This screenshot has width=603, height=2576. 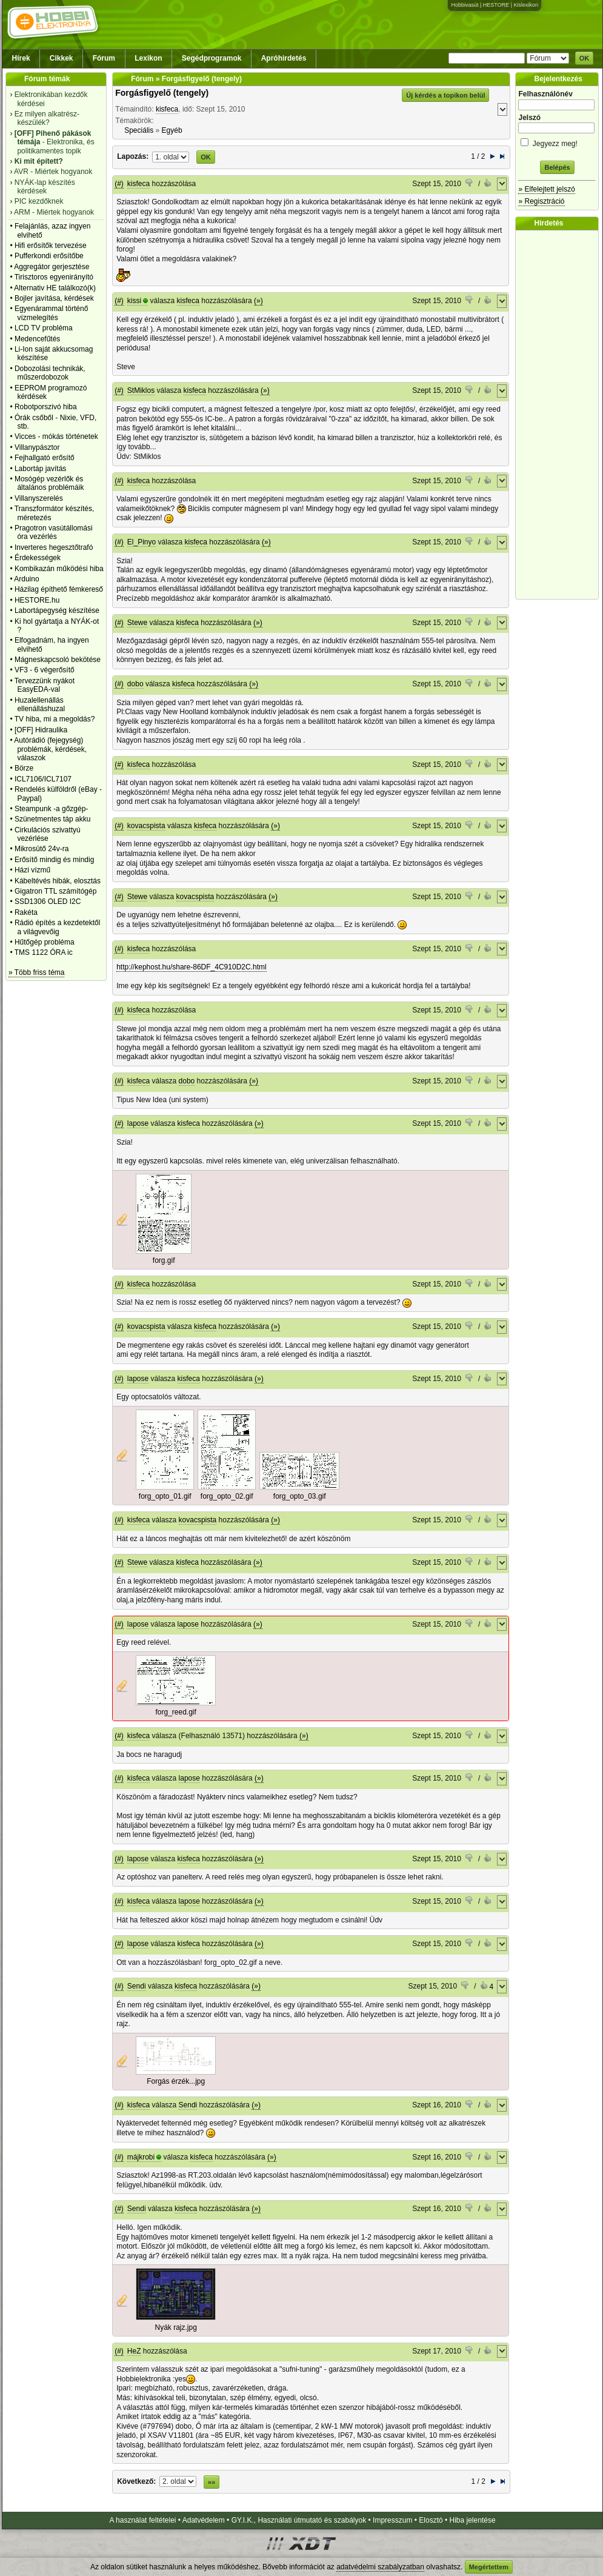 What do you see at coordinates (227, 1496) in the screenshot?
I see `forg_opto_02.gif` at bounding box center [227, 1496].